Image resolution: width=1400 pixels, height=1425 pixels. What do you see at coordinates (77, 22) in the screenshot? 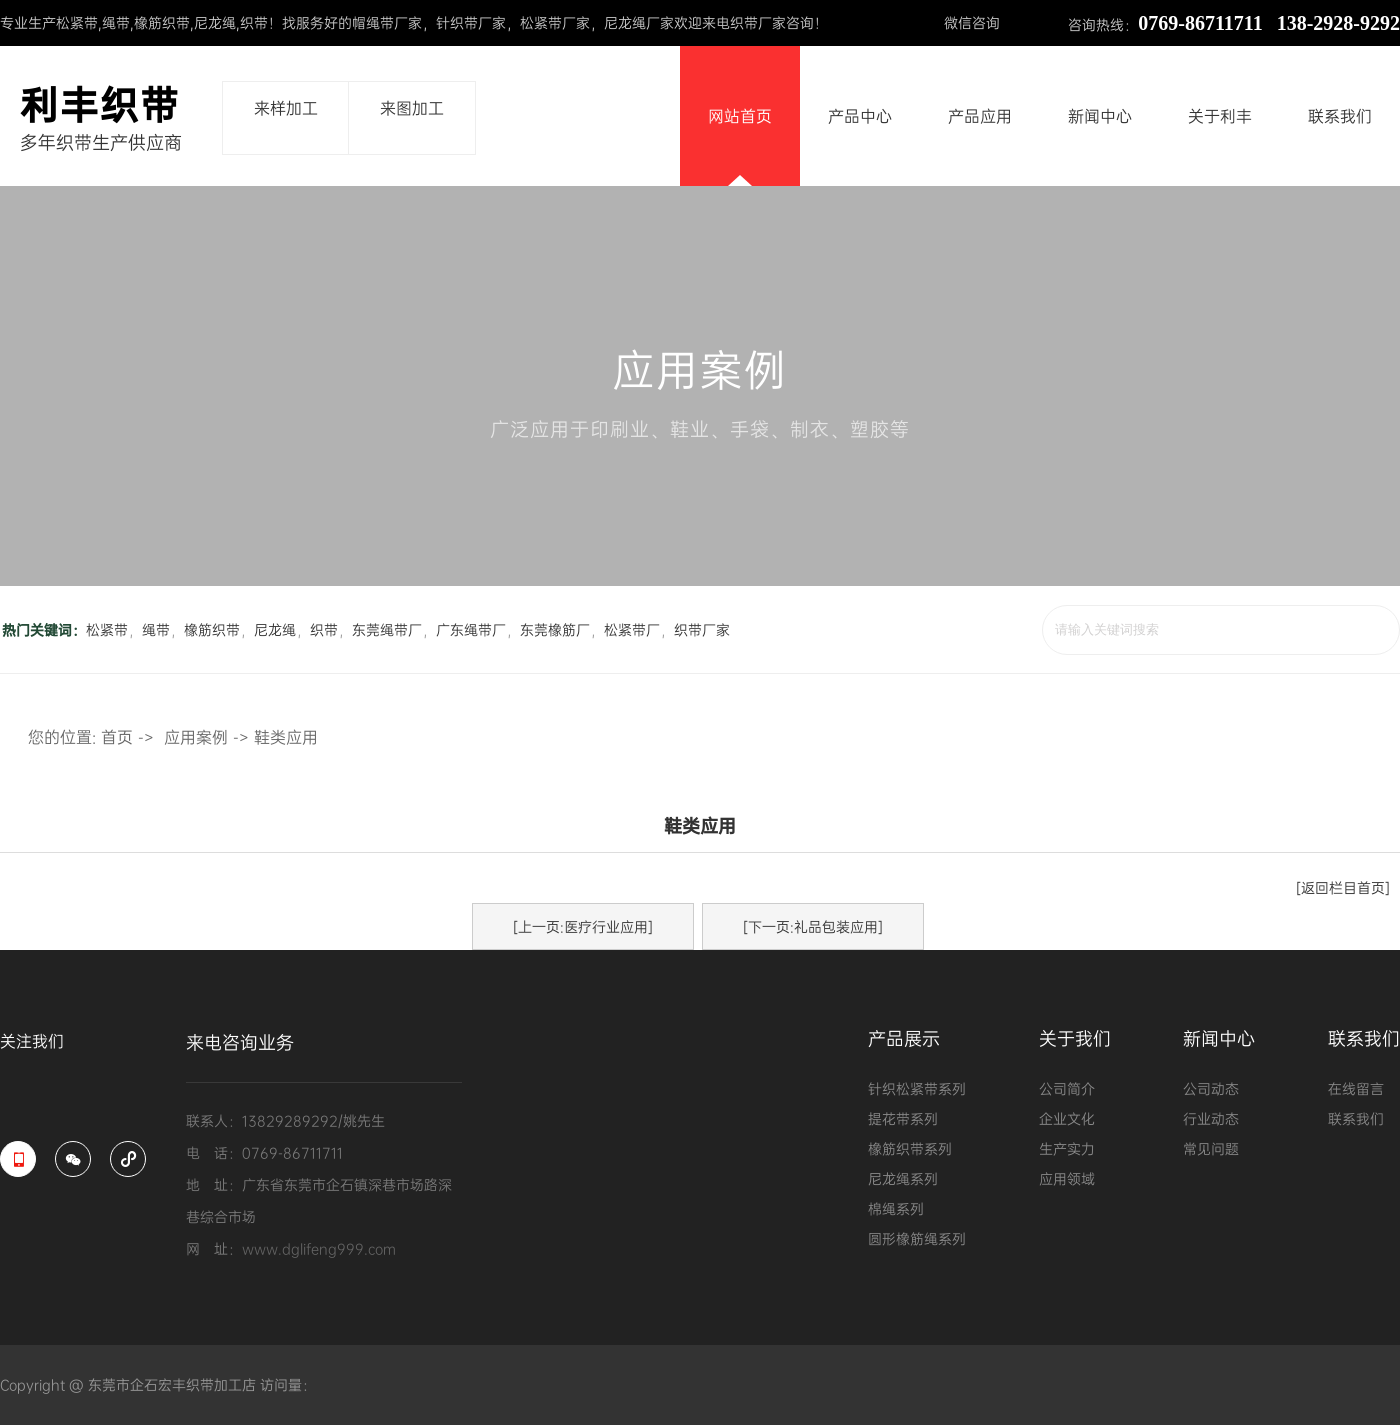
I see `松紧带` at bounding box center [77, 22].